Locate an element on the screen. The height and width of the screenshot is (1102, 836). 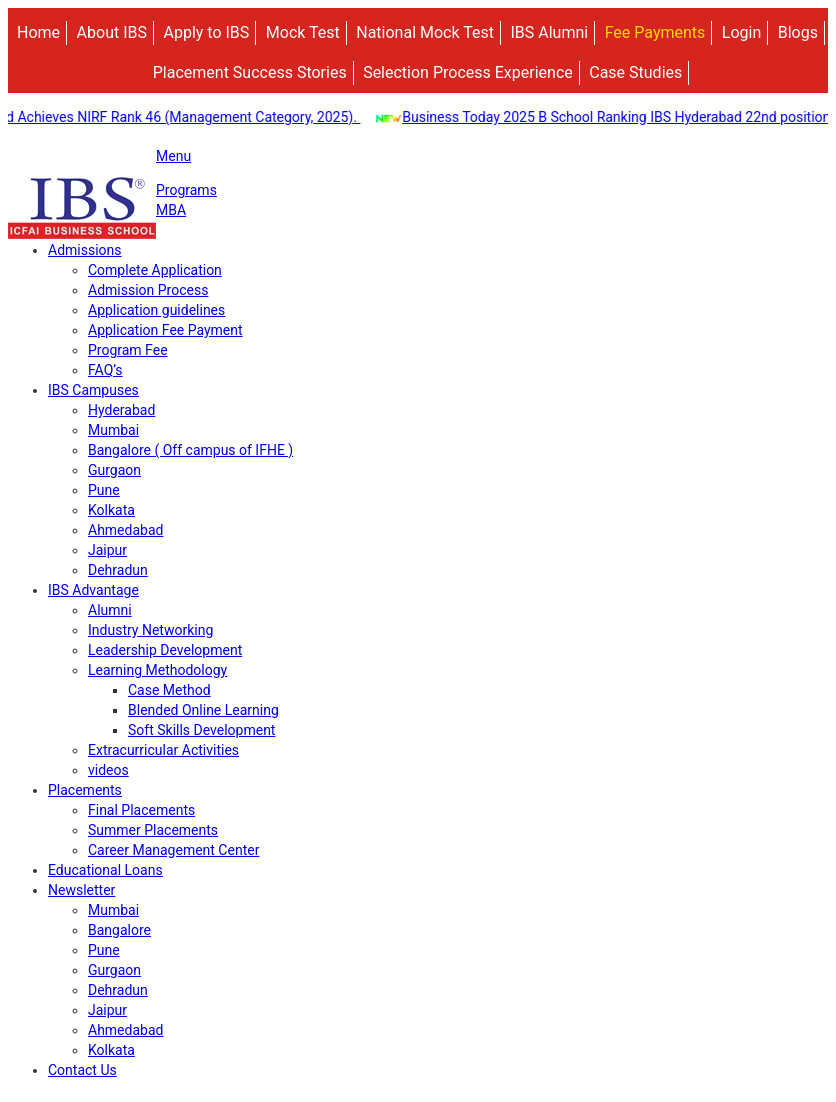
Summer Placements is located at coordinates (153, 830).